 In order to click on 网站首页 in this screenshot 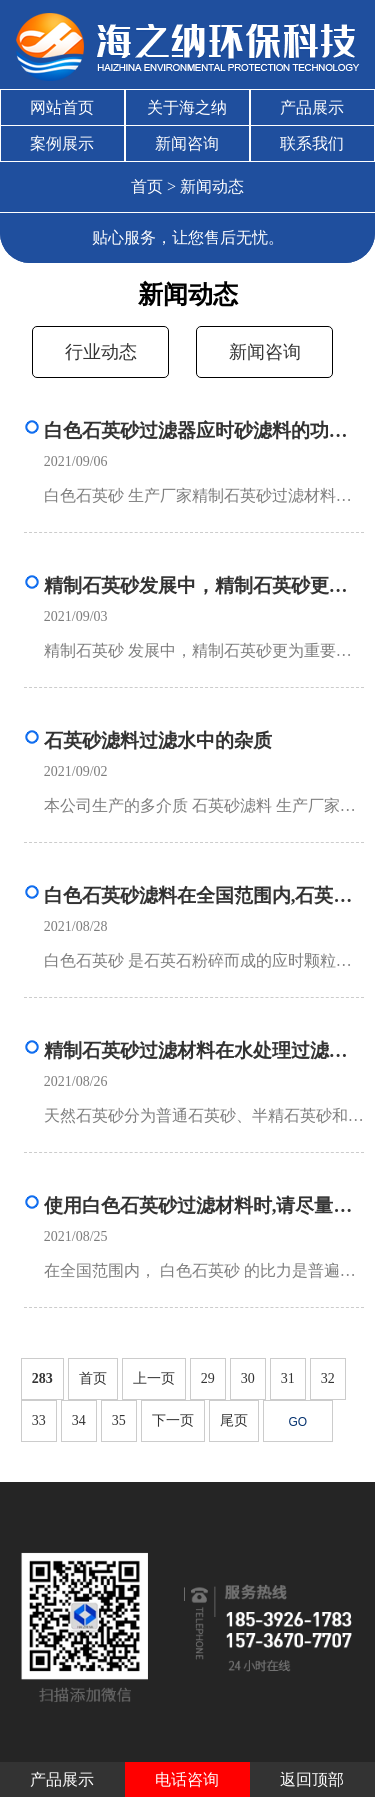, I will do `click(62, 107)`.